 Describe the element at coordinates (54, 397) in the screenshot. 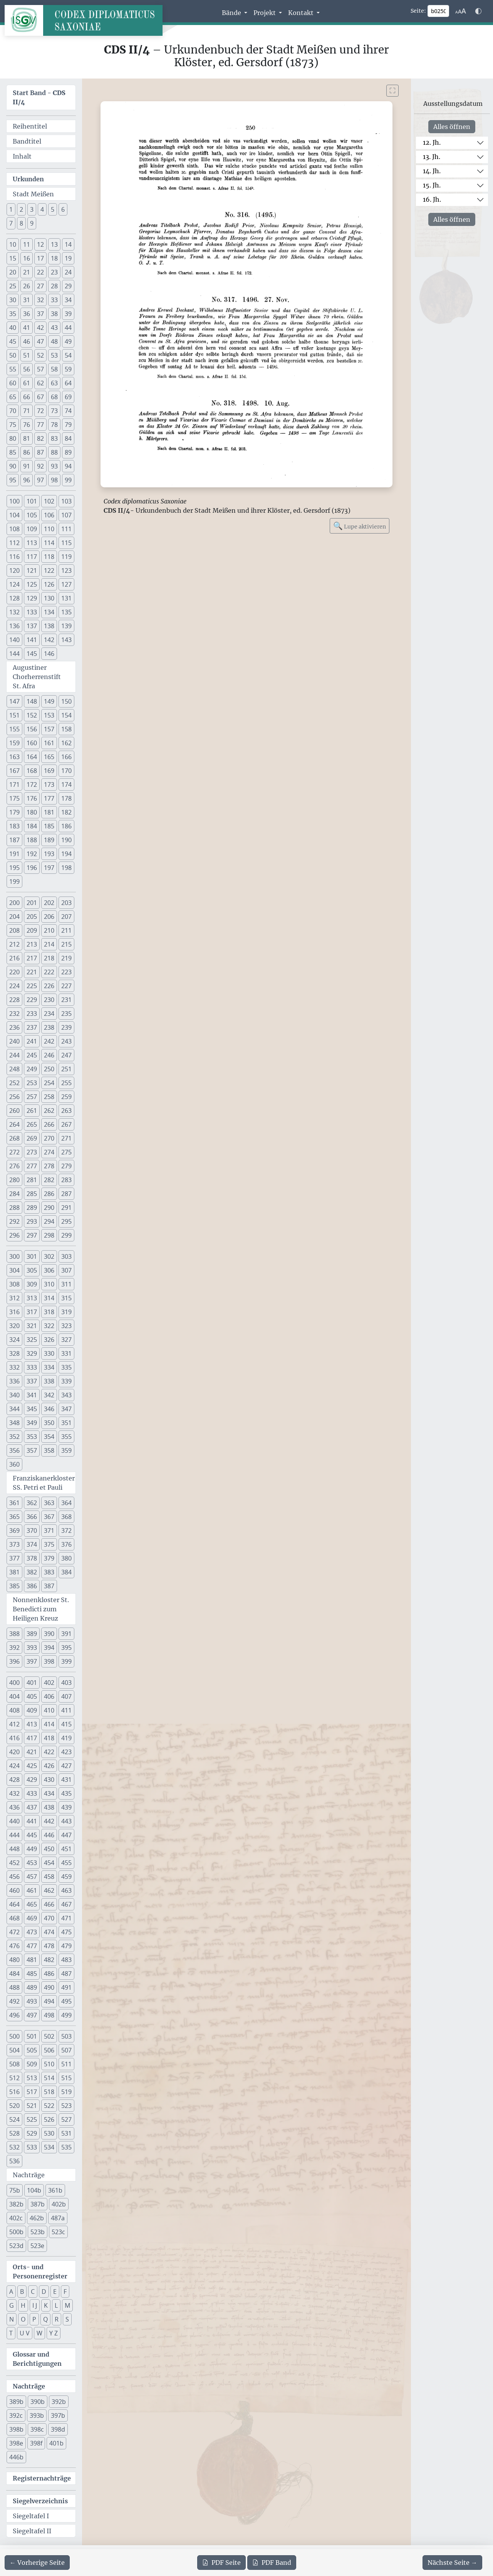

I see `68 [button]` at that location.